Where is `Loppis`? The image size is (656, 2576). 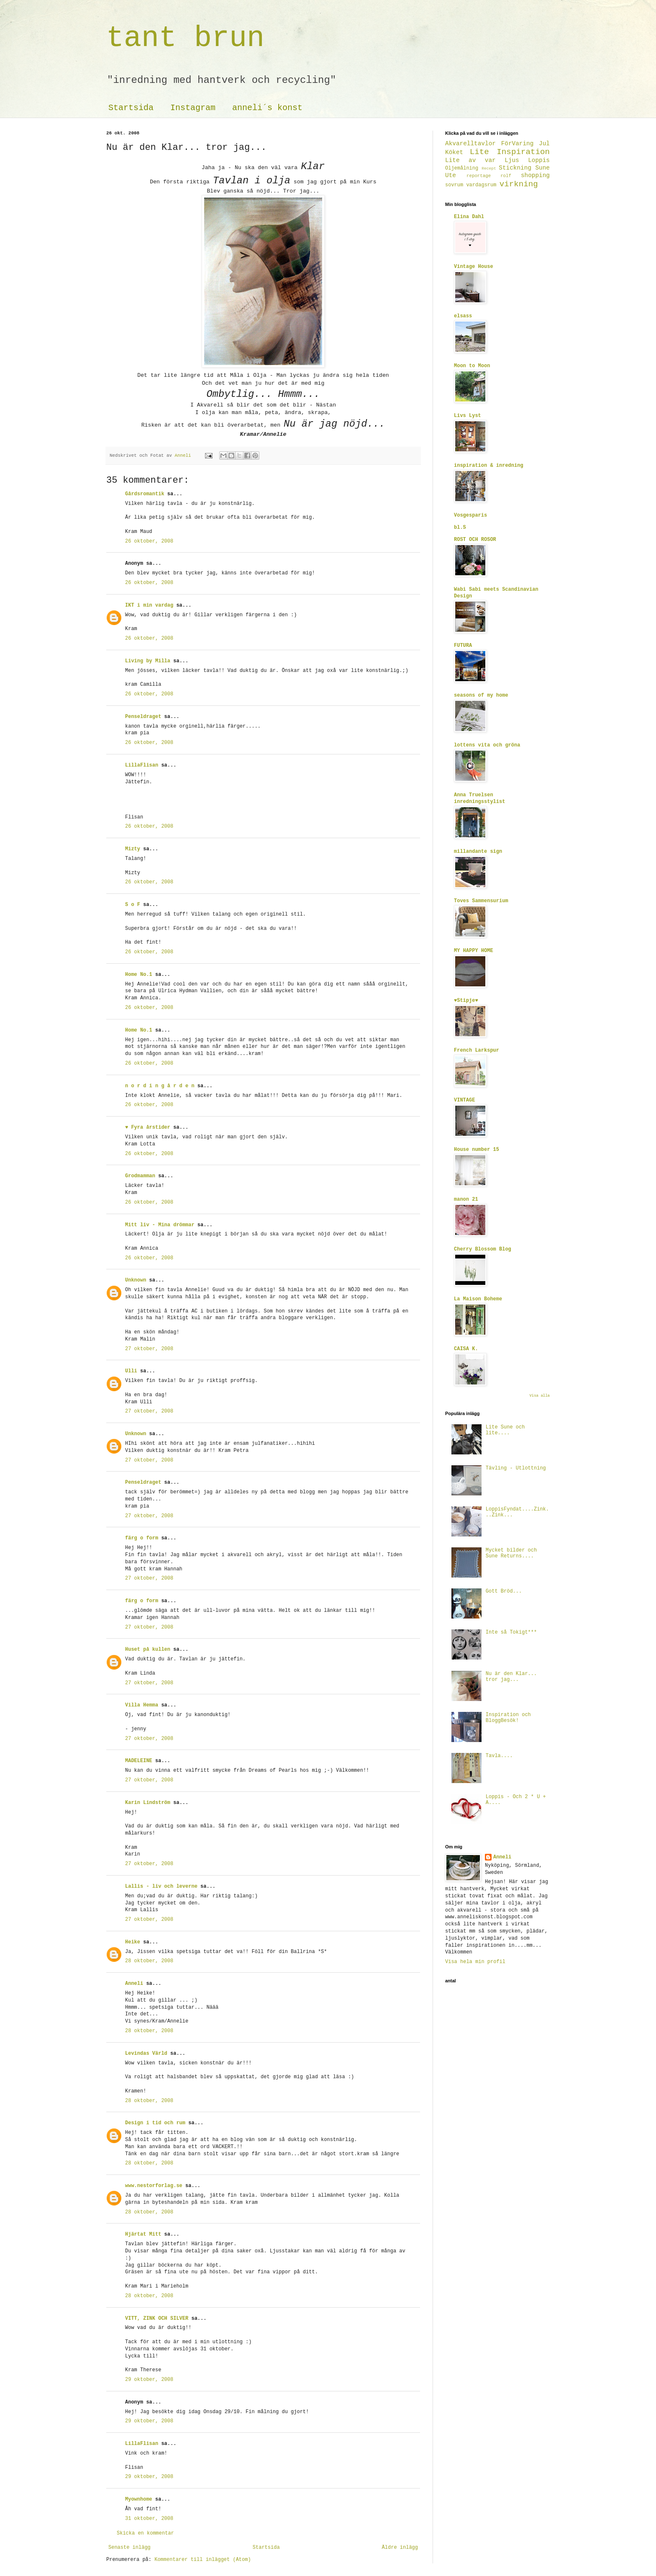
Loppis is located at coordinates (539, 160).